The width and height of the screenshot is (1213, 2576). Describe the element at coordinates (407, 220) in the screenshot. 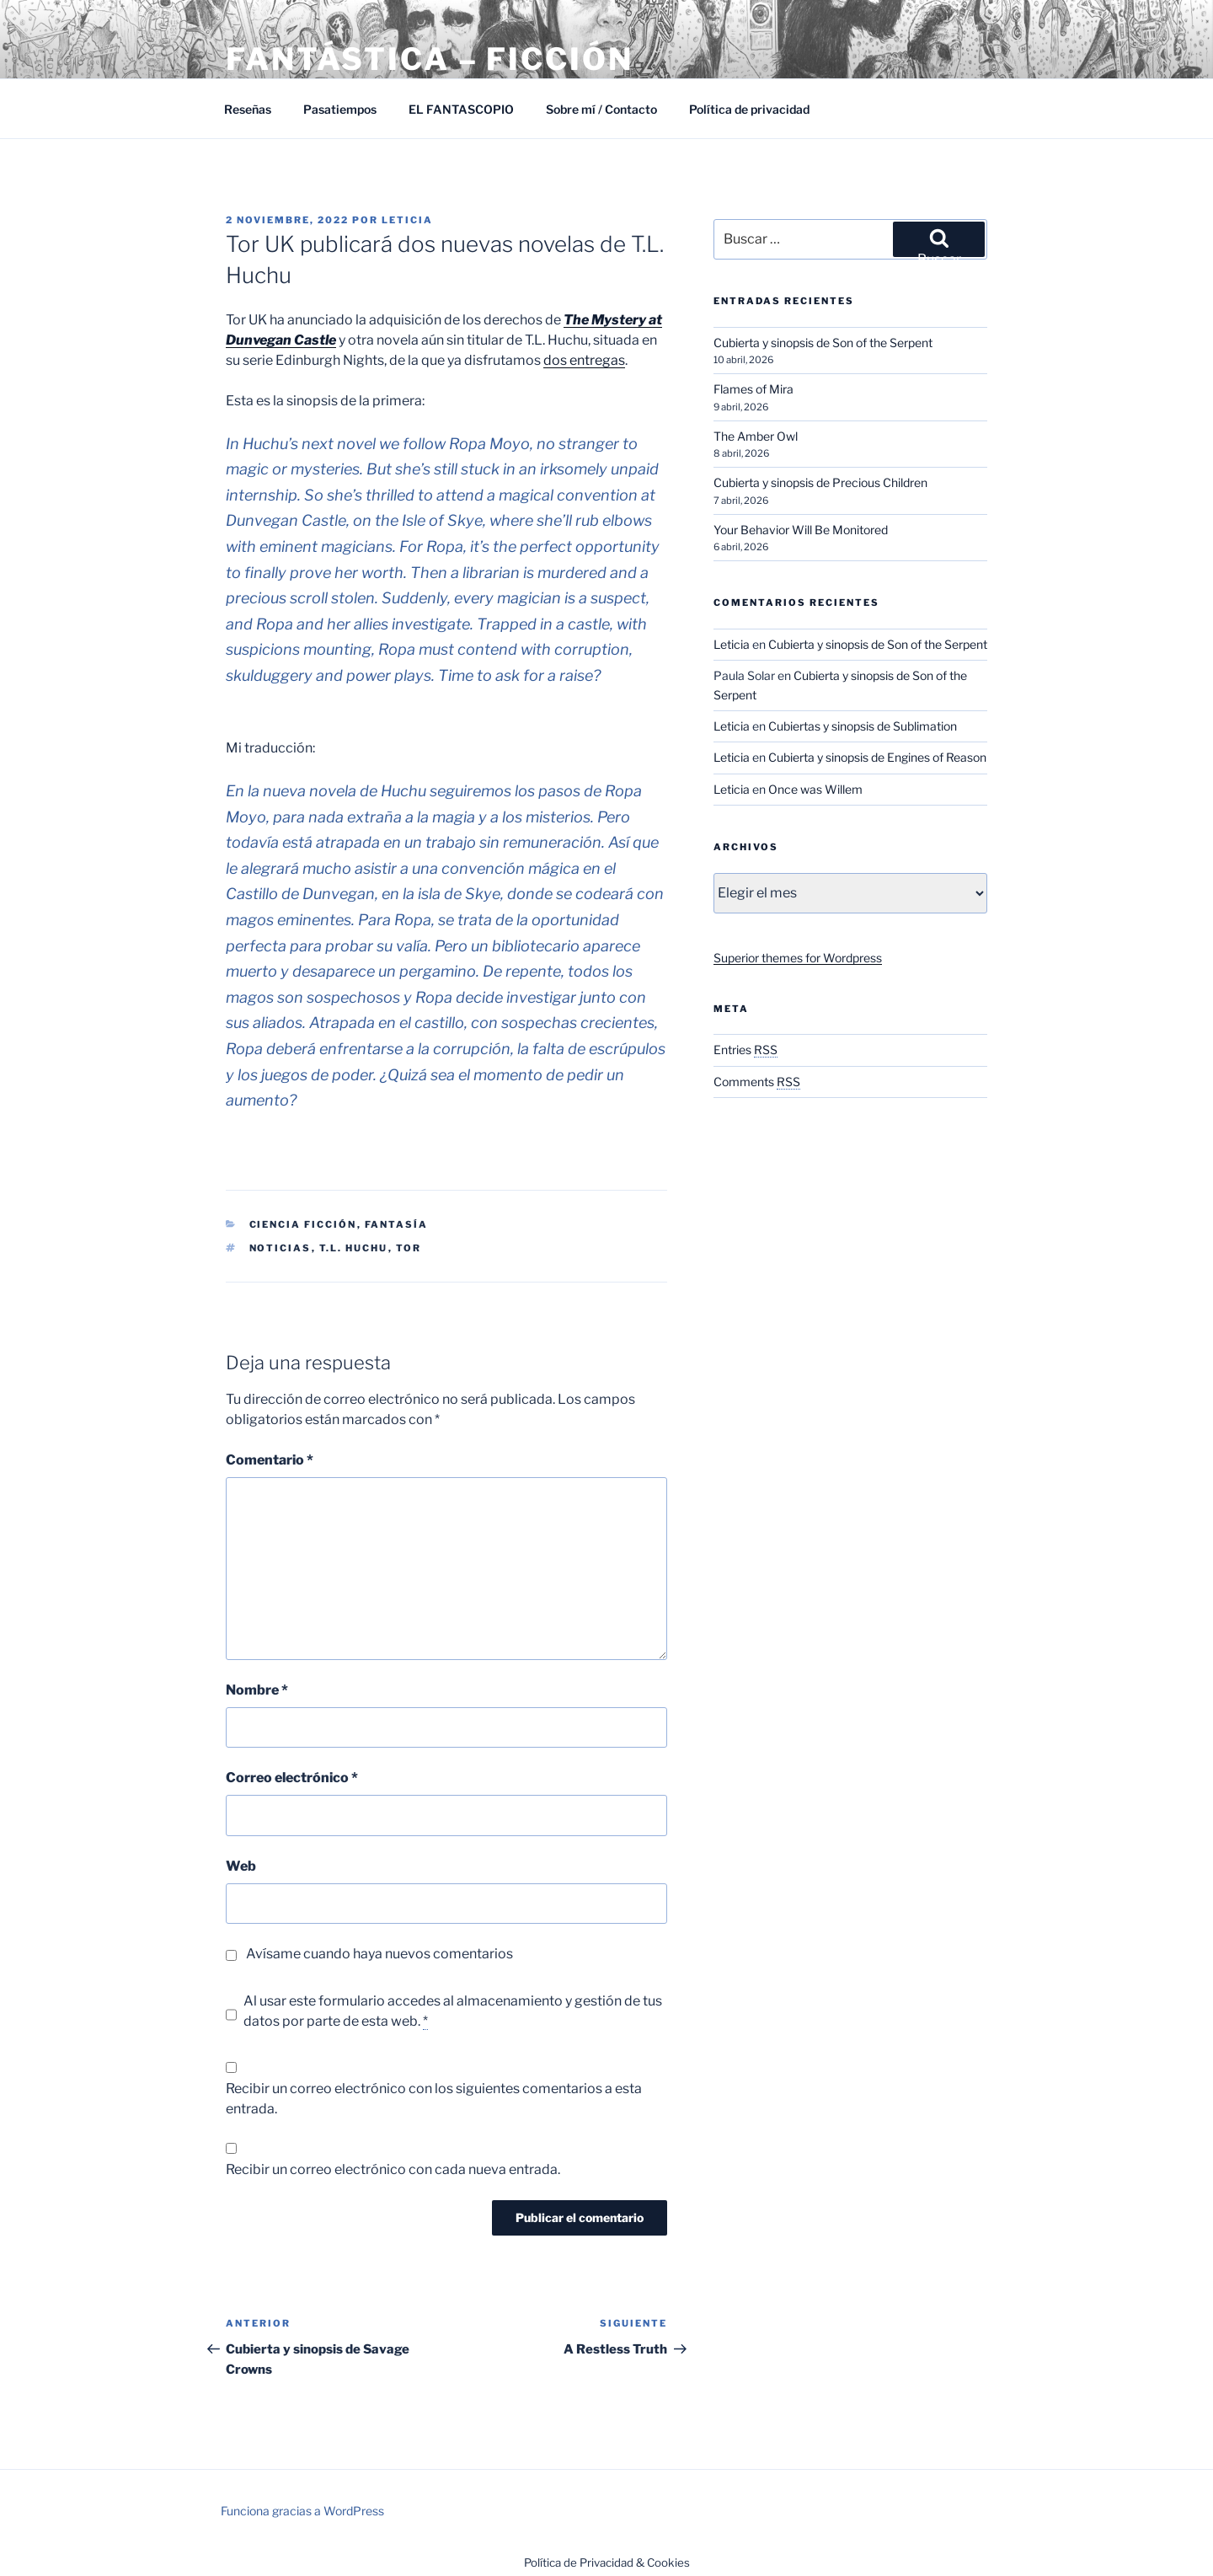

I see `Leticia` at that location.